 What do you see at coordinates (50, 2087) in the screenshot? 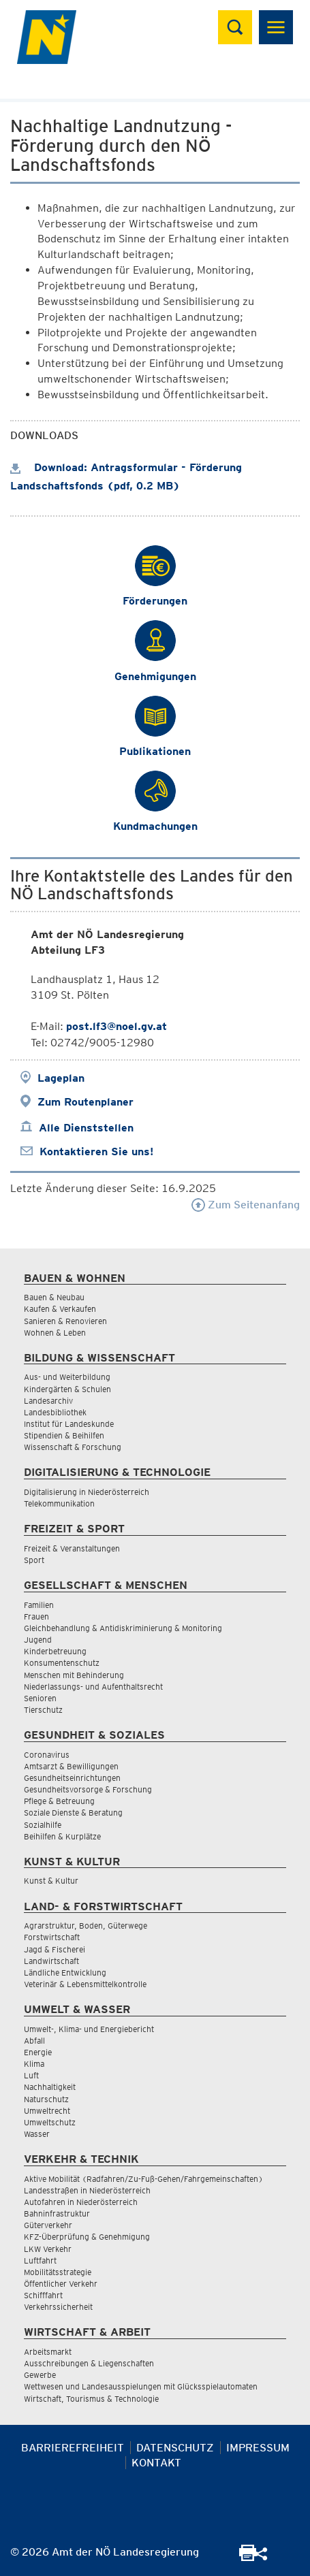
I see `Nachhaltigkeit` at bounding box center [50, 2087].